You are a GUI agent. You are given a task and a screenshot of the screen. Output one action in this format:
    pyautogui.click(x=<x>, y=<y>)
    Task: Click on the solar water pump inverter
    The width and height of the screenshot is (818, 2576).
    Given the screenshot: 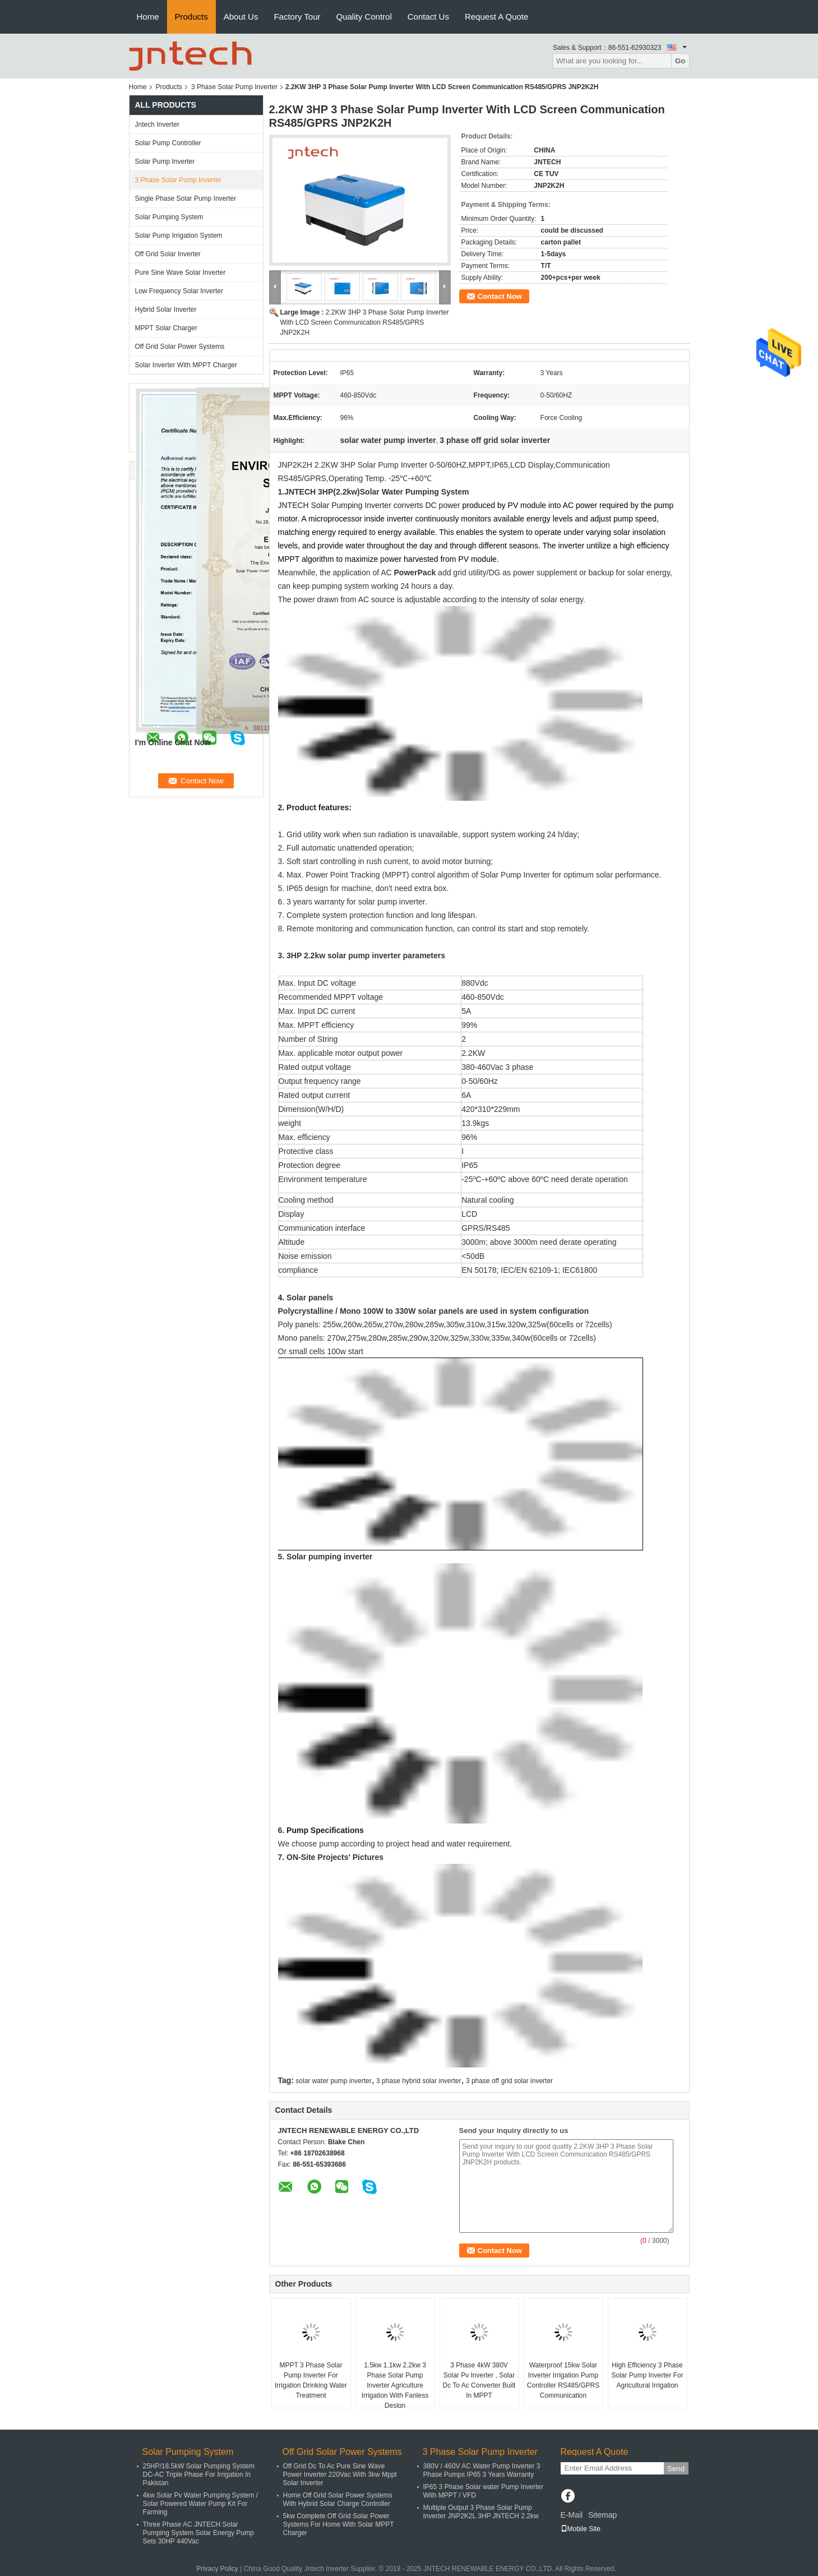 What is the action you would take?
    pyautogui.click(x=333, y=2081)
    